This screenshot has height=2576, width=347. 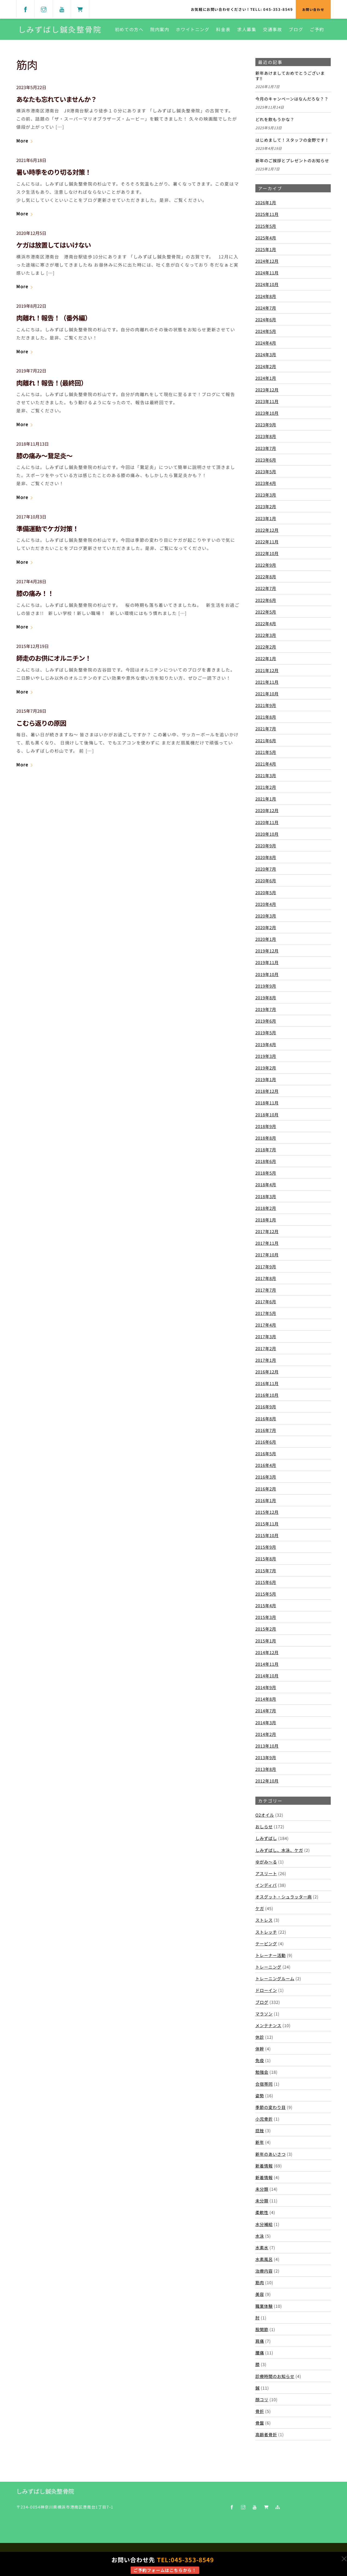 I want to click on ゆがみ～る, so click(x=266, y=1862).